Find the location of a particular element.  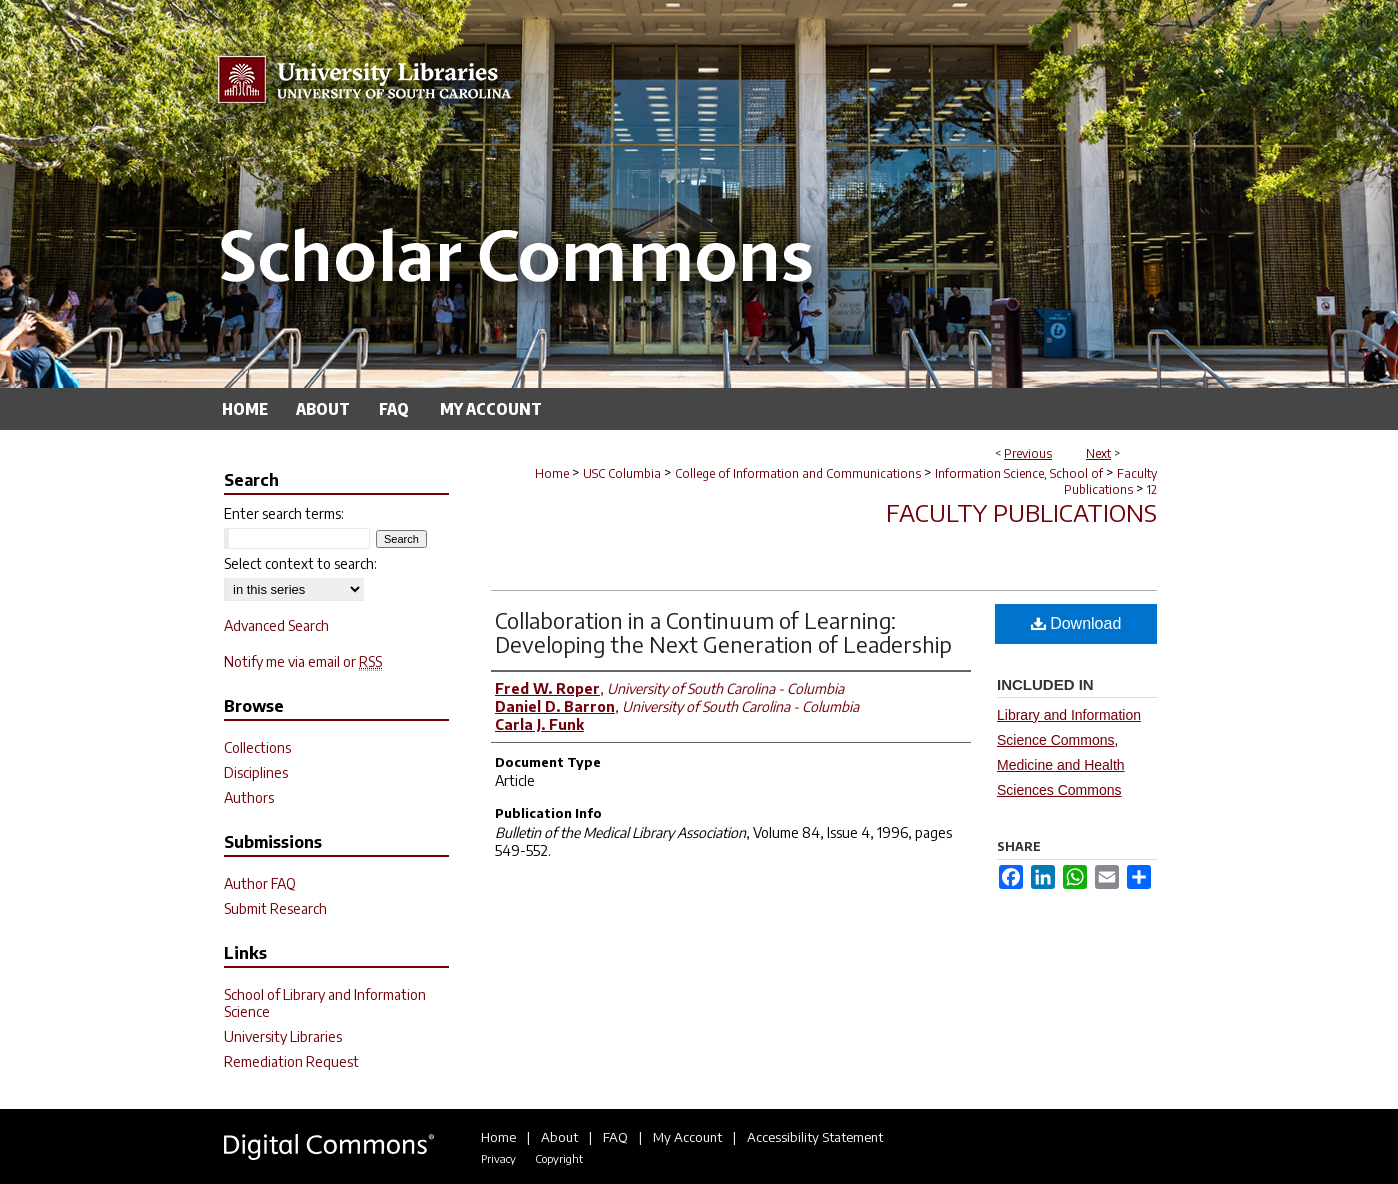

Accessibility Statement is located at coordinates (815, 1137).